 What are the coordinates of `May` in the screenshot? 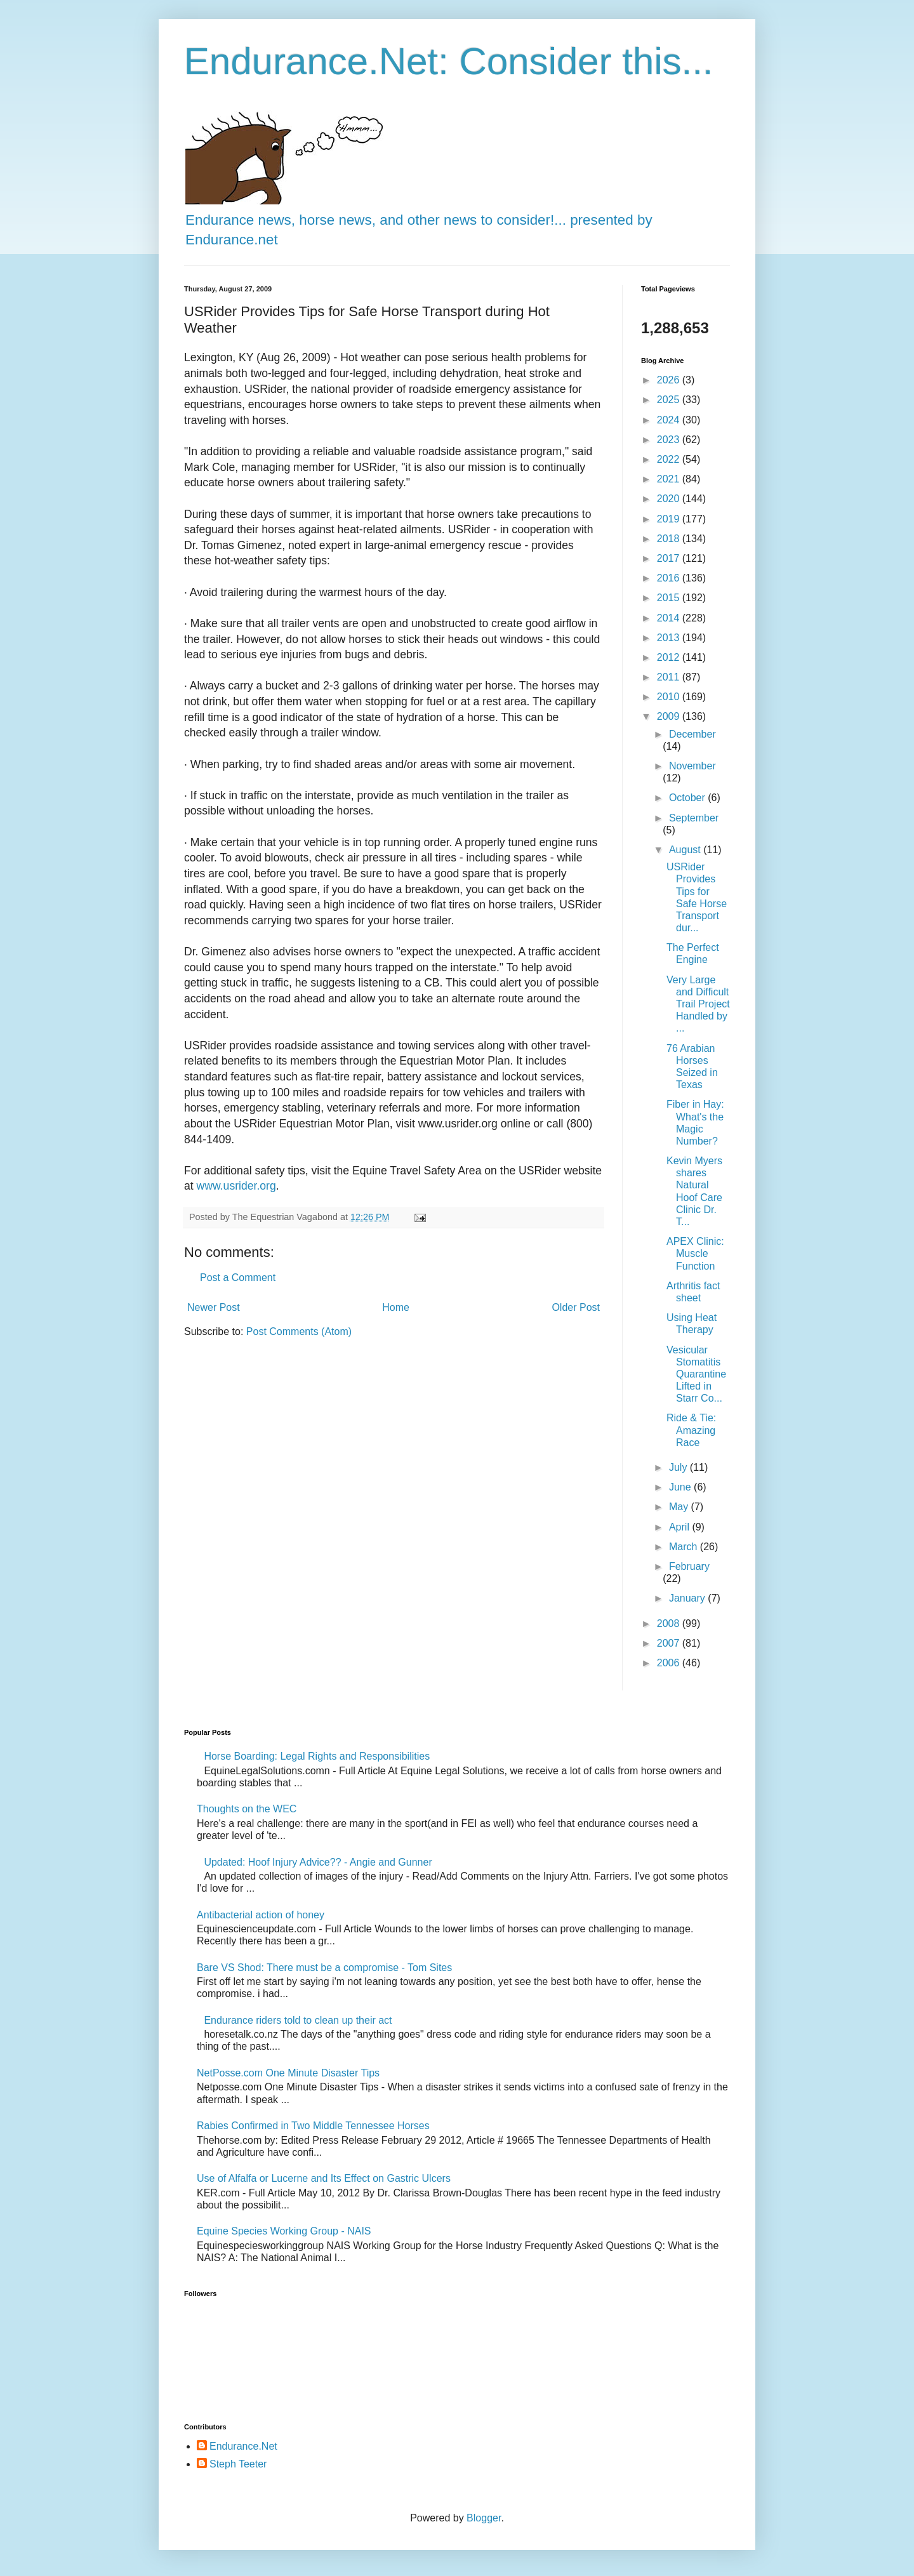 It's located at (680, 1506).